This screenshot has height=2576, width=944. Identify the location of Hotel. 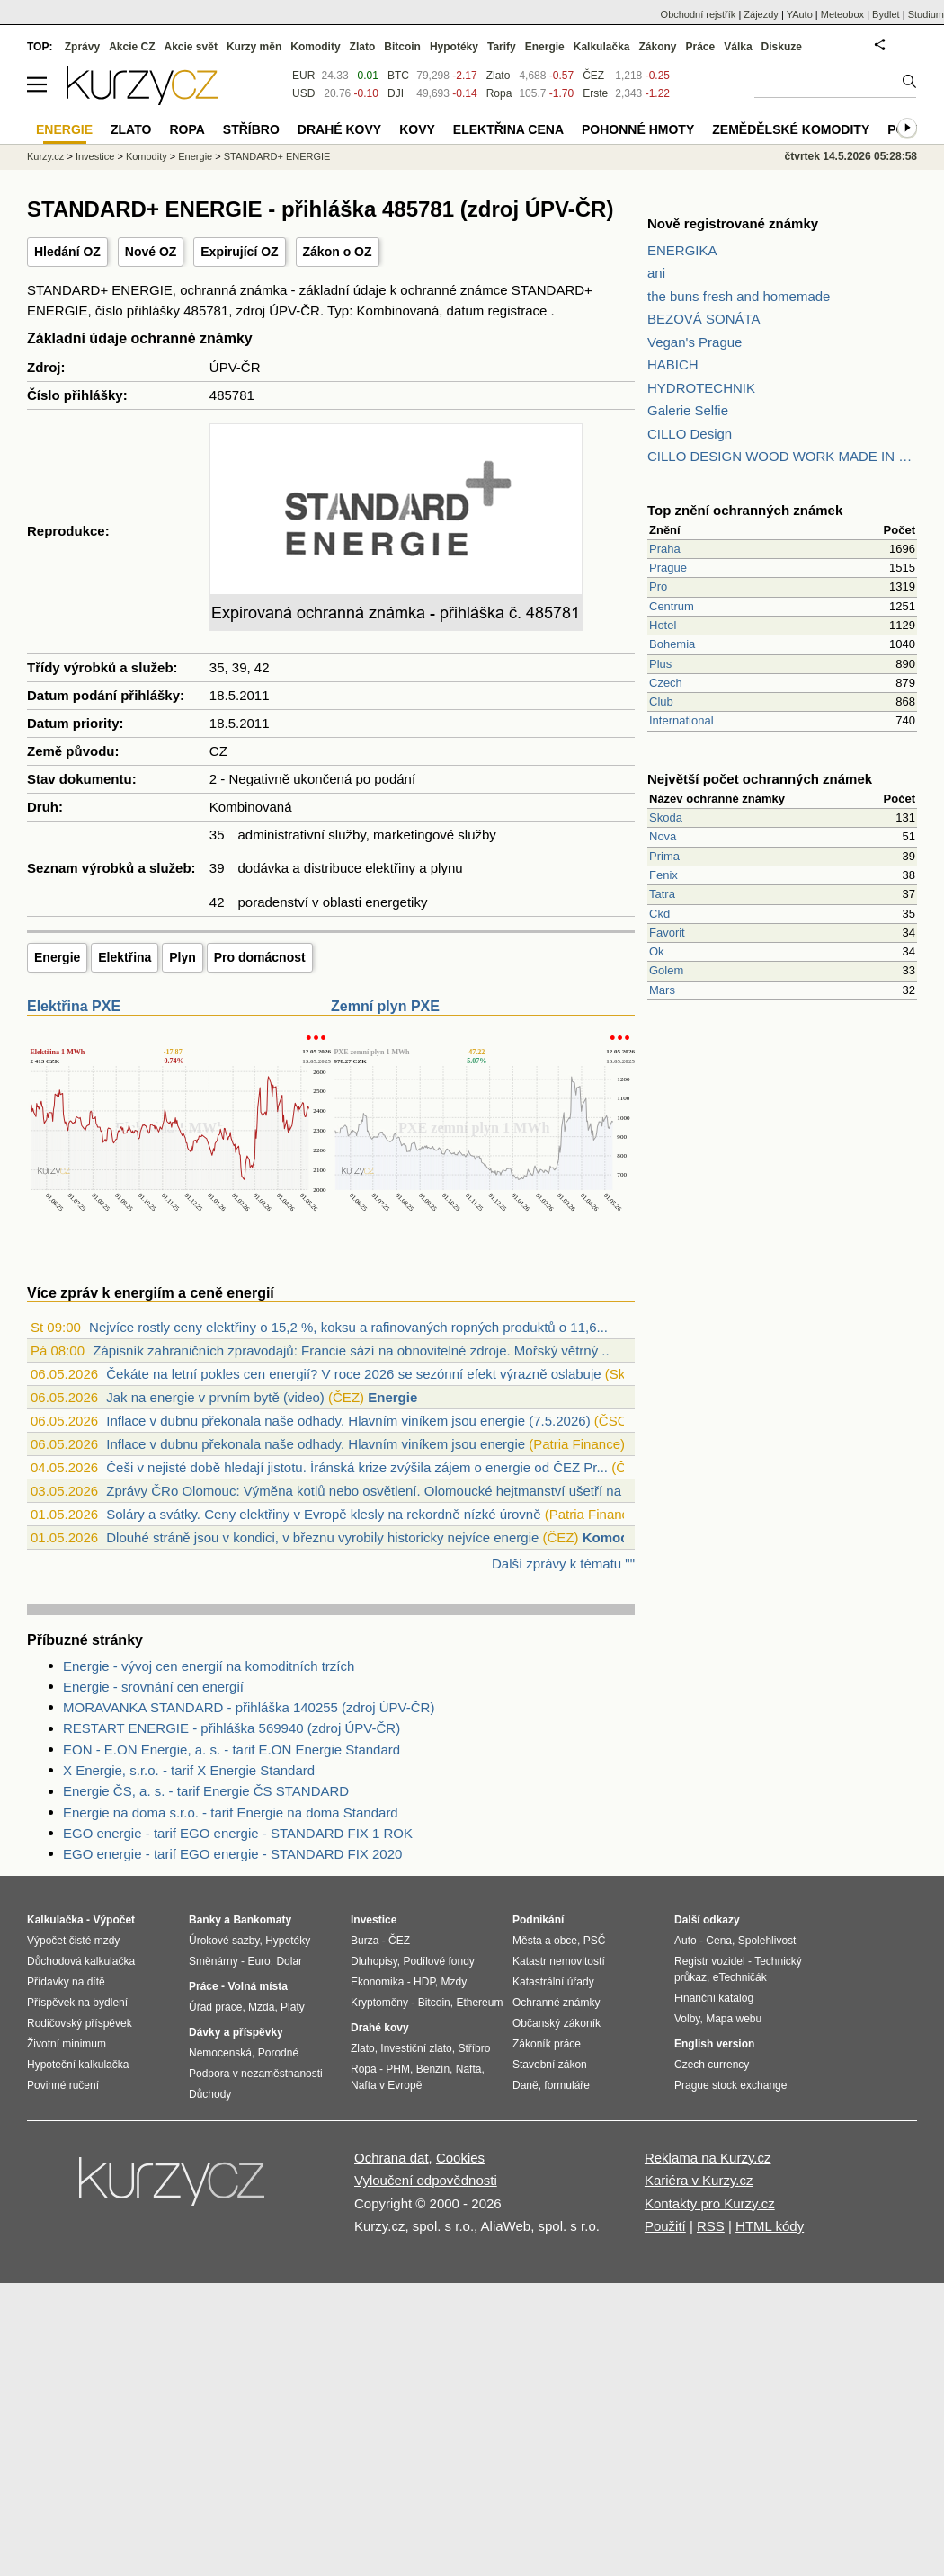
(662, 625).